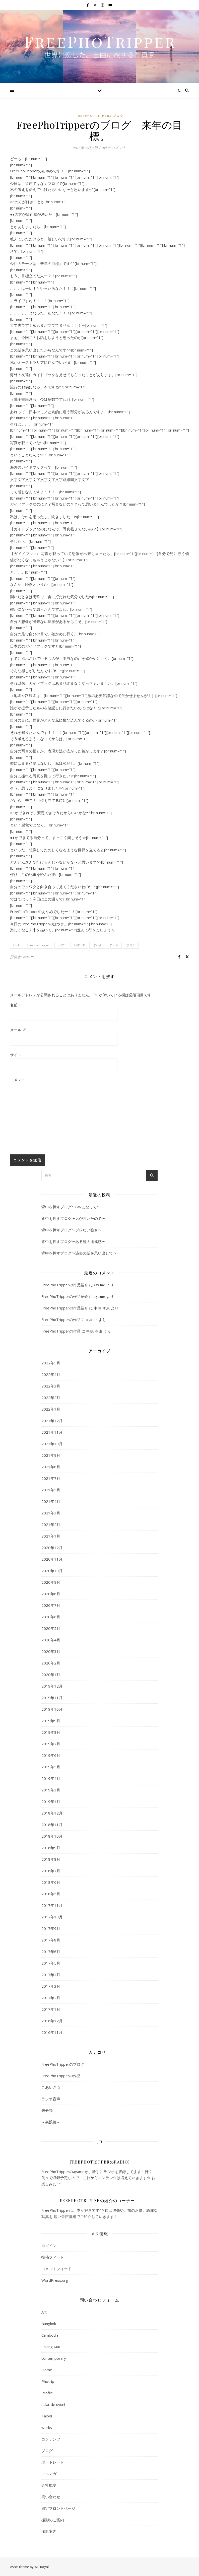  Describe the element at coordinates (48, 2531) in the screenshot. I see `撮影案内` at that location.